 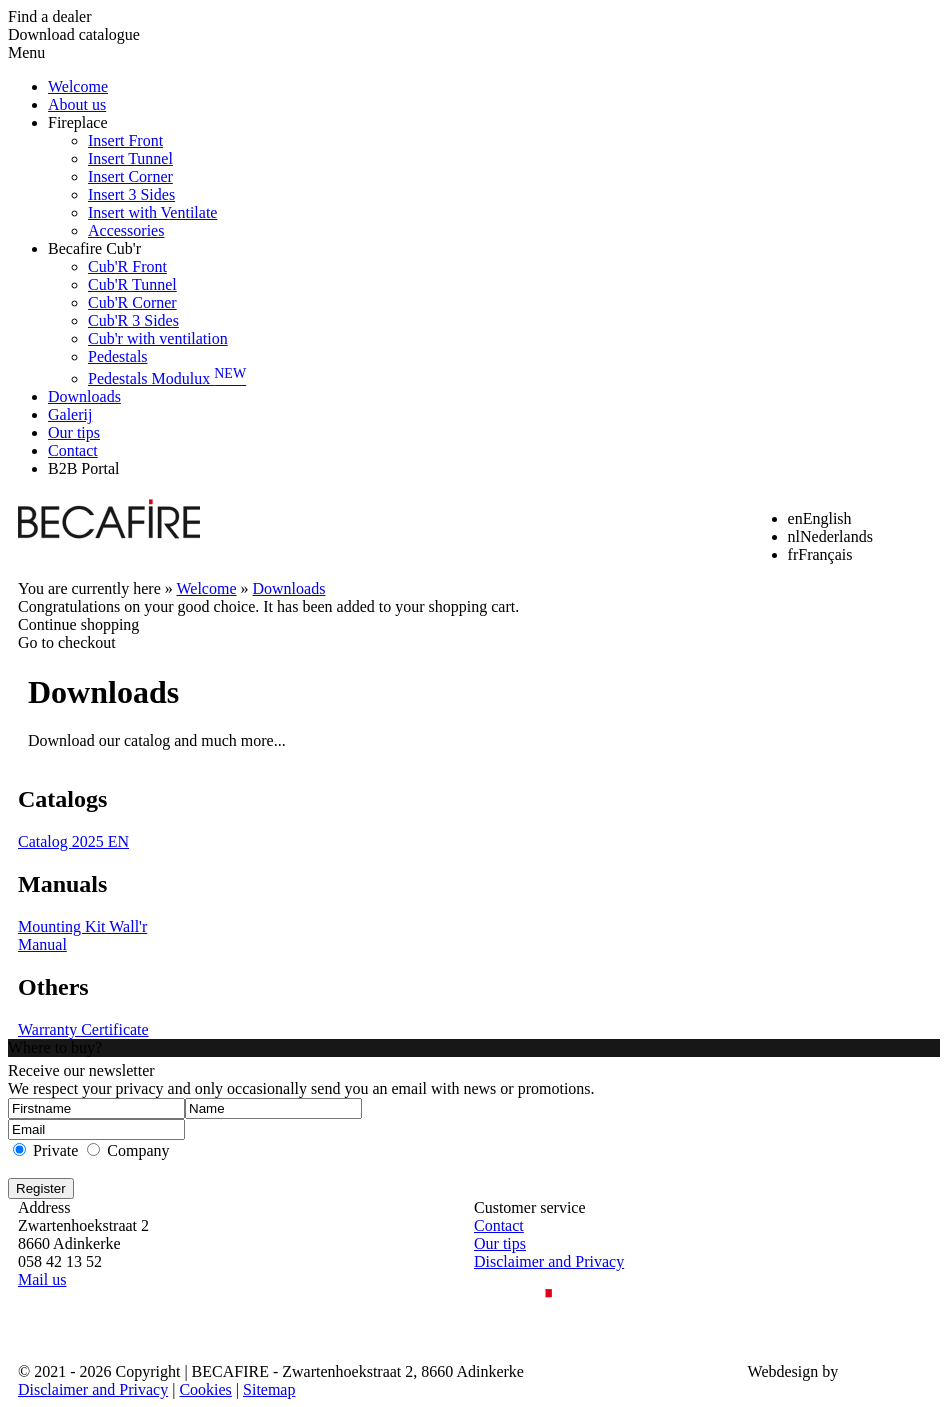 I want to click on Sitemap, so click(x=269, y=1389).